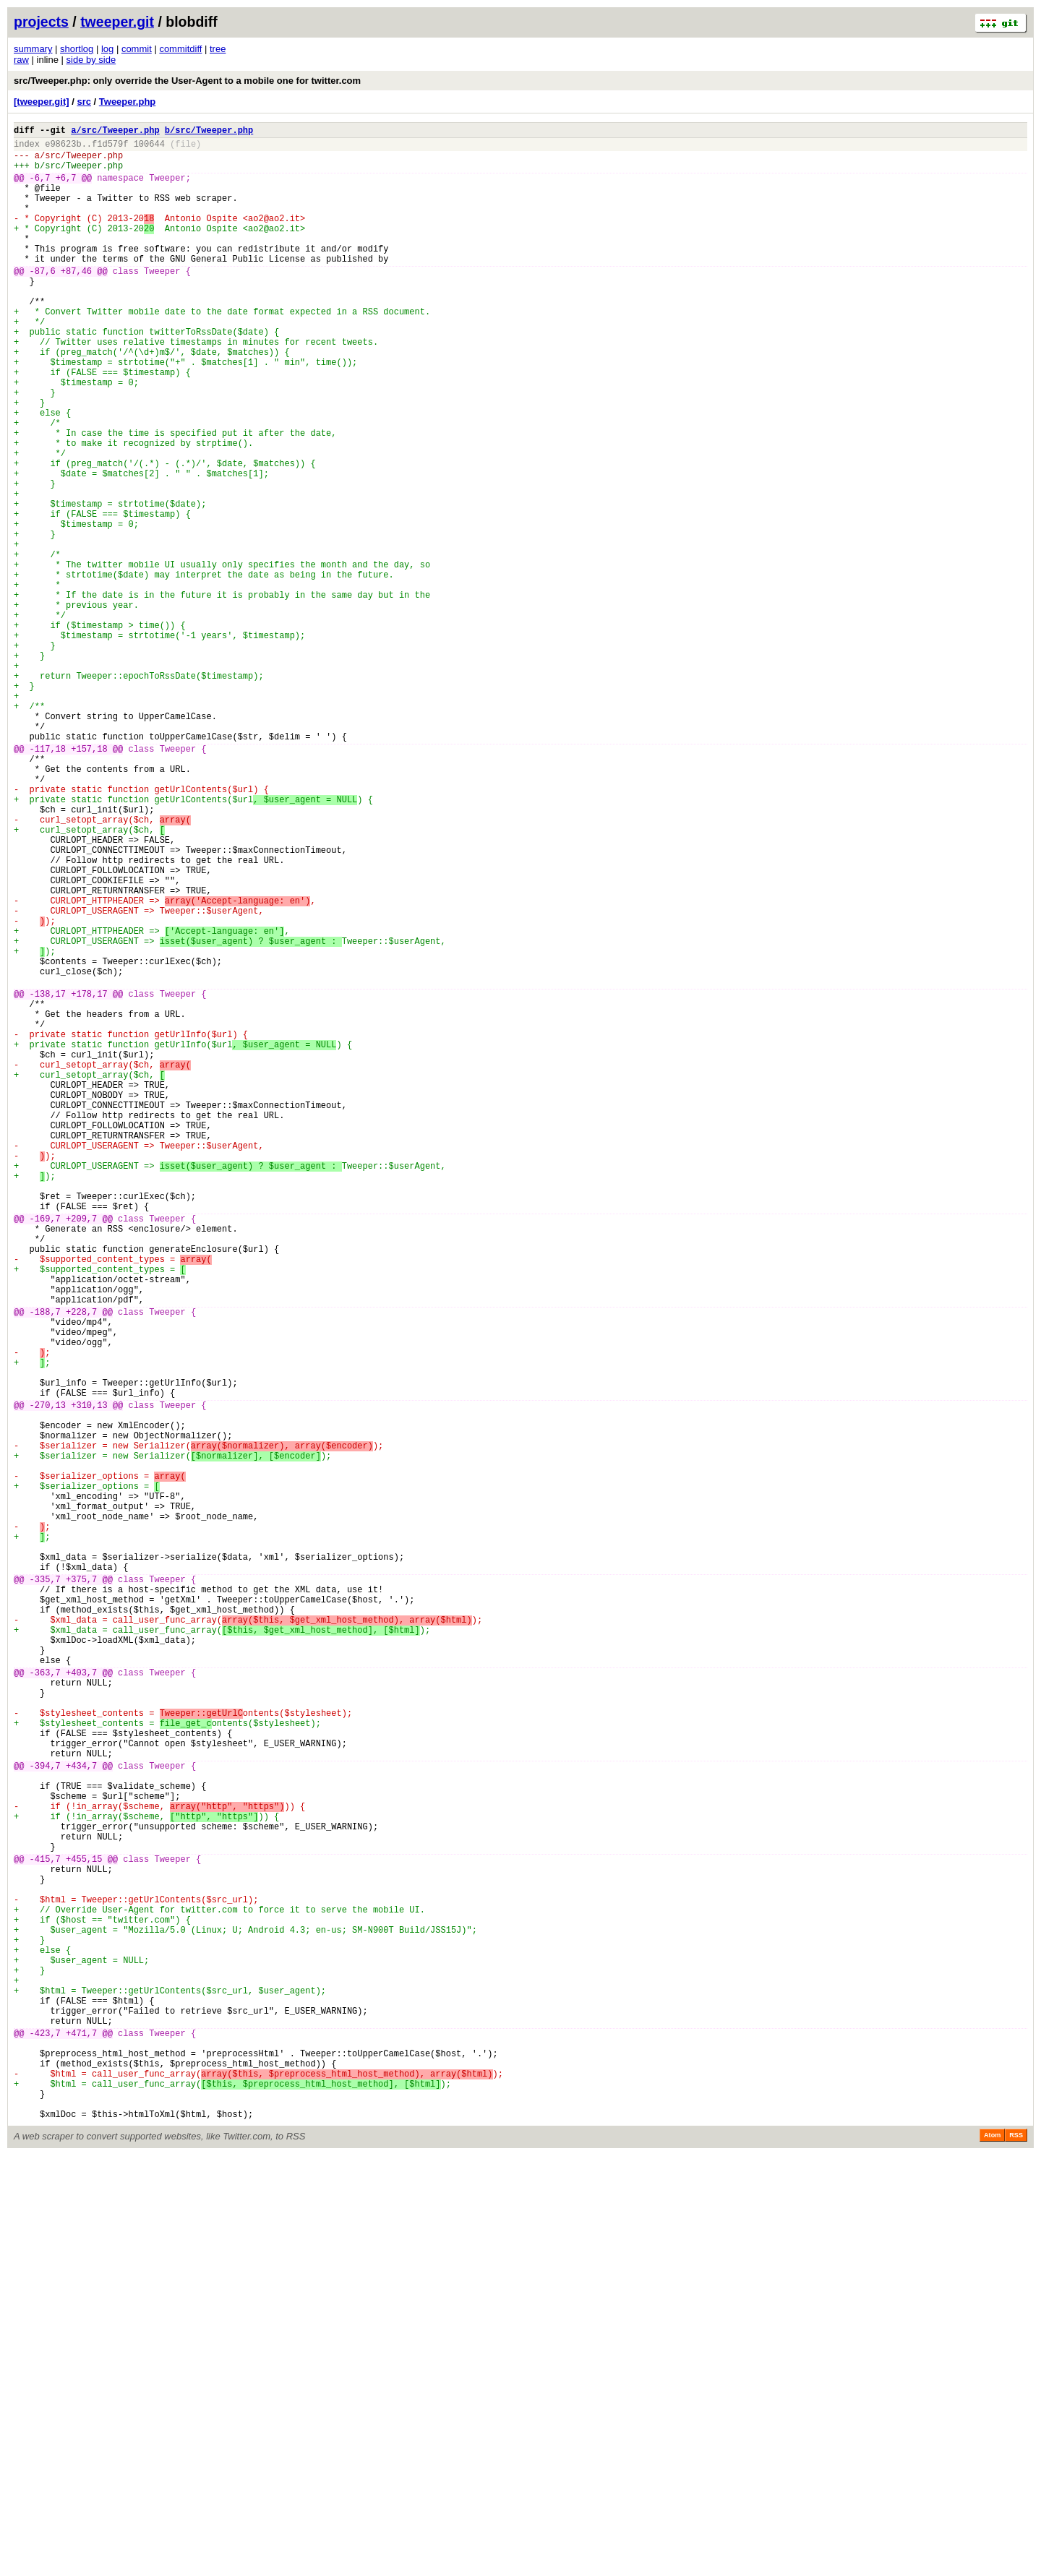  What do you see at coordinates (43, 301) in the screenshot?
I see `-87,6` at bounding box center [43, 301].